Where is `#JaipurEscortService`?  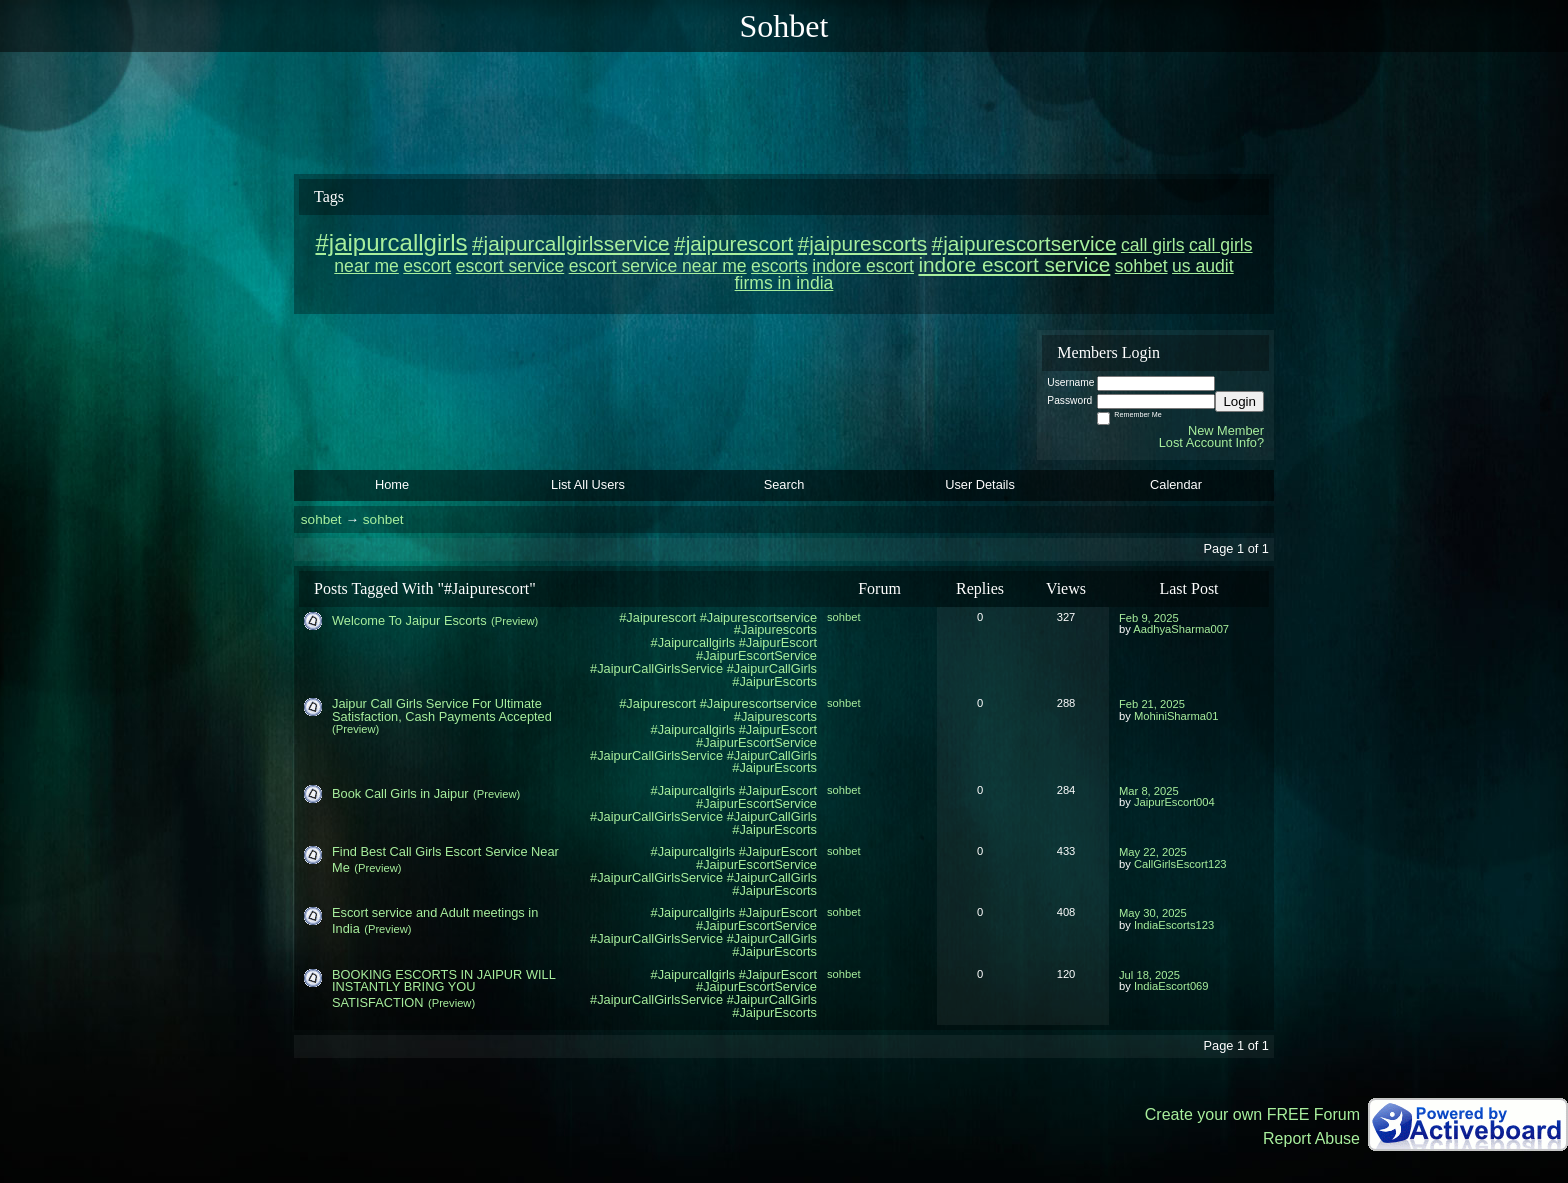
#JaipurEscortService is located at coordinates (756, 655).